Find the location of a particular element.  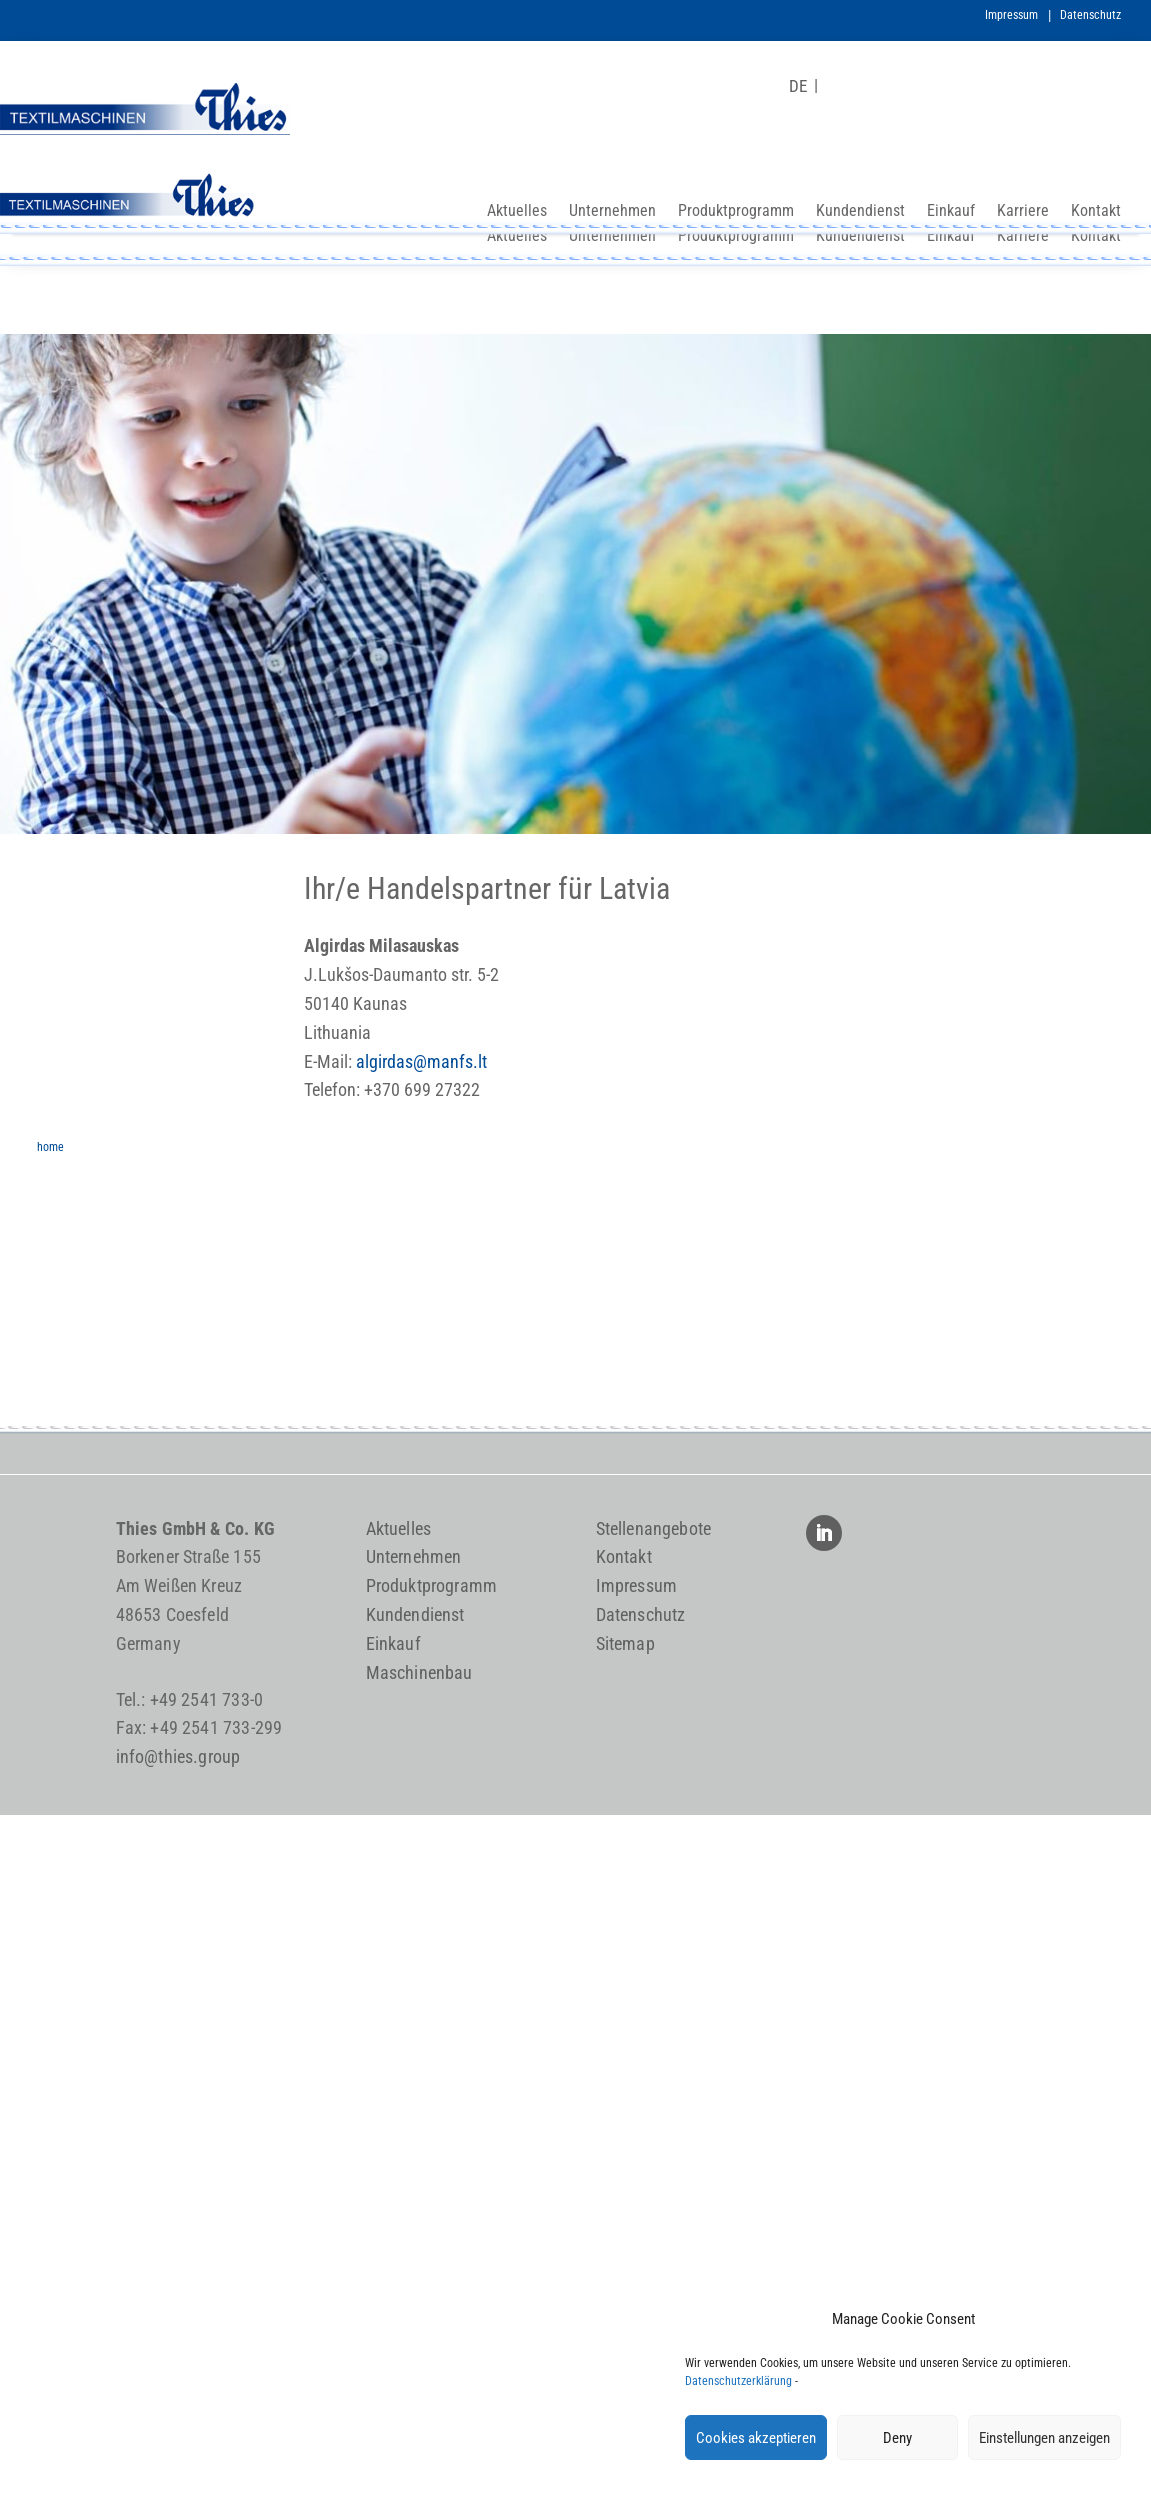

Stellenangebote is located at coordinates (654, 1528).